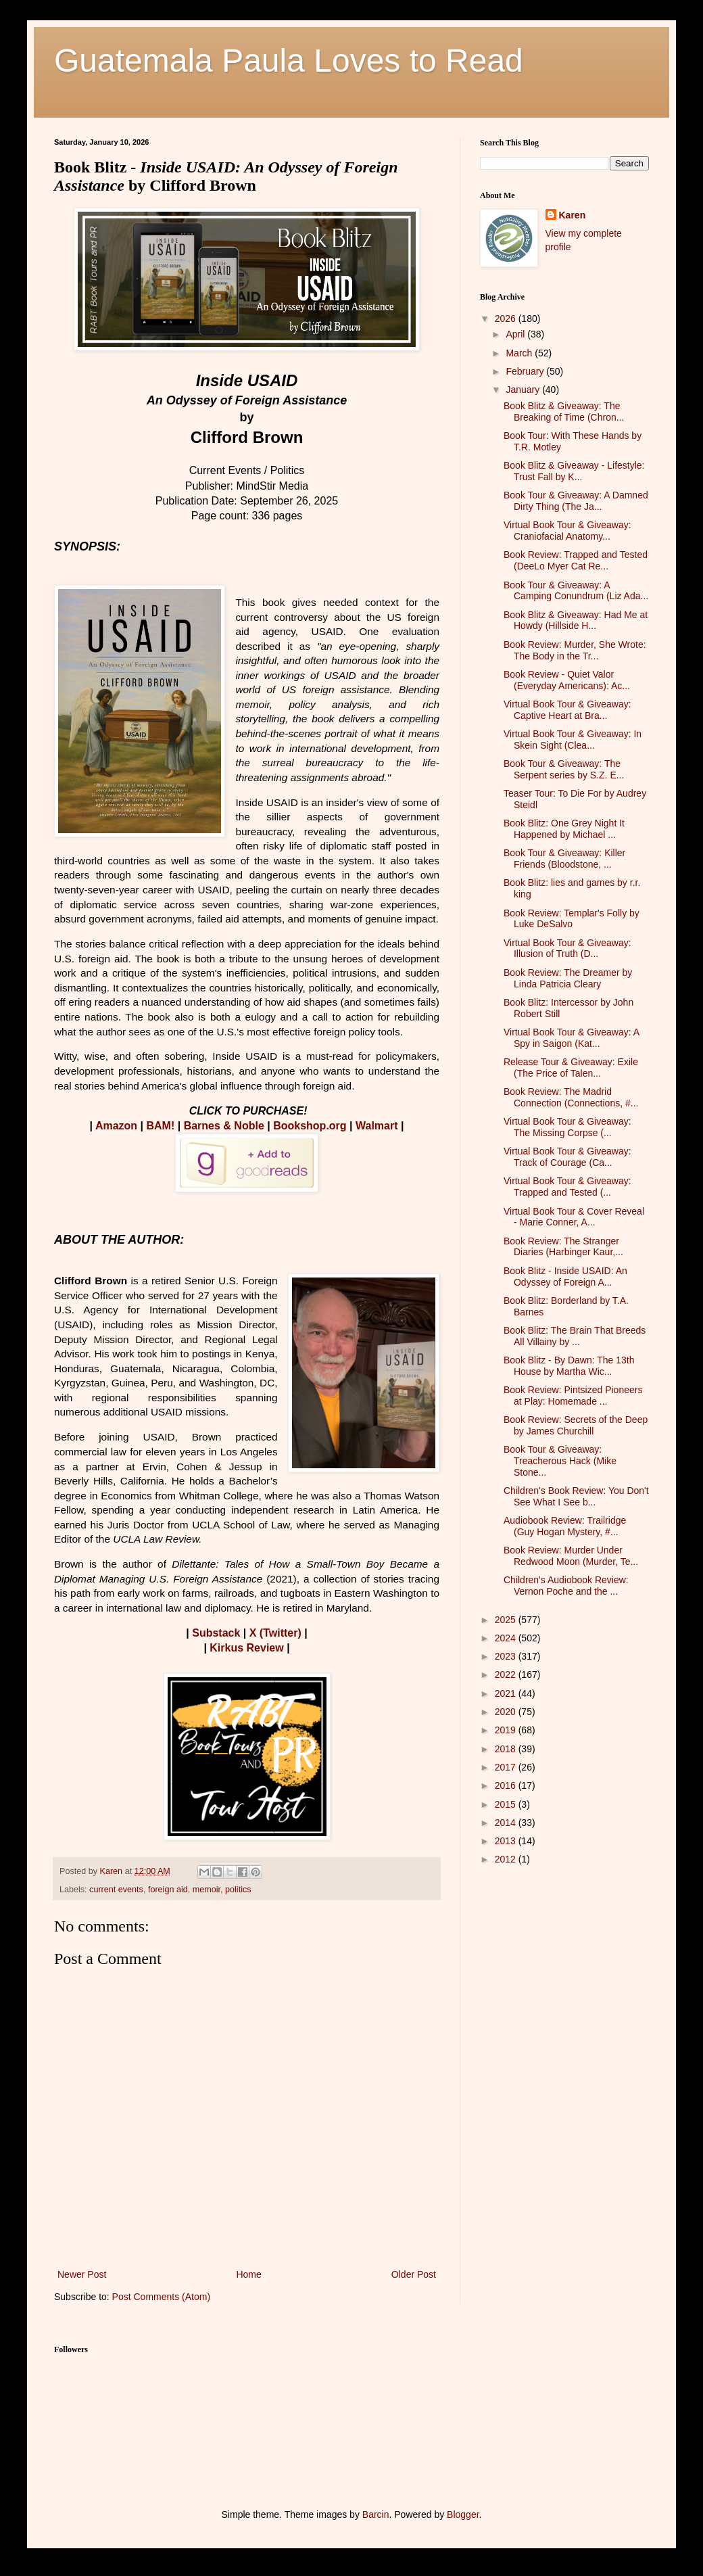  What do you see at coordinates (564, 411) in the screenshot?
I see `Book Blitz & Giveaway: The Breaking of Time (Chron...` at bounding box center [564, 411].